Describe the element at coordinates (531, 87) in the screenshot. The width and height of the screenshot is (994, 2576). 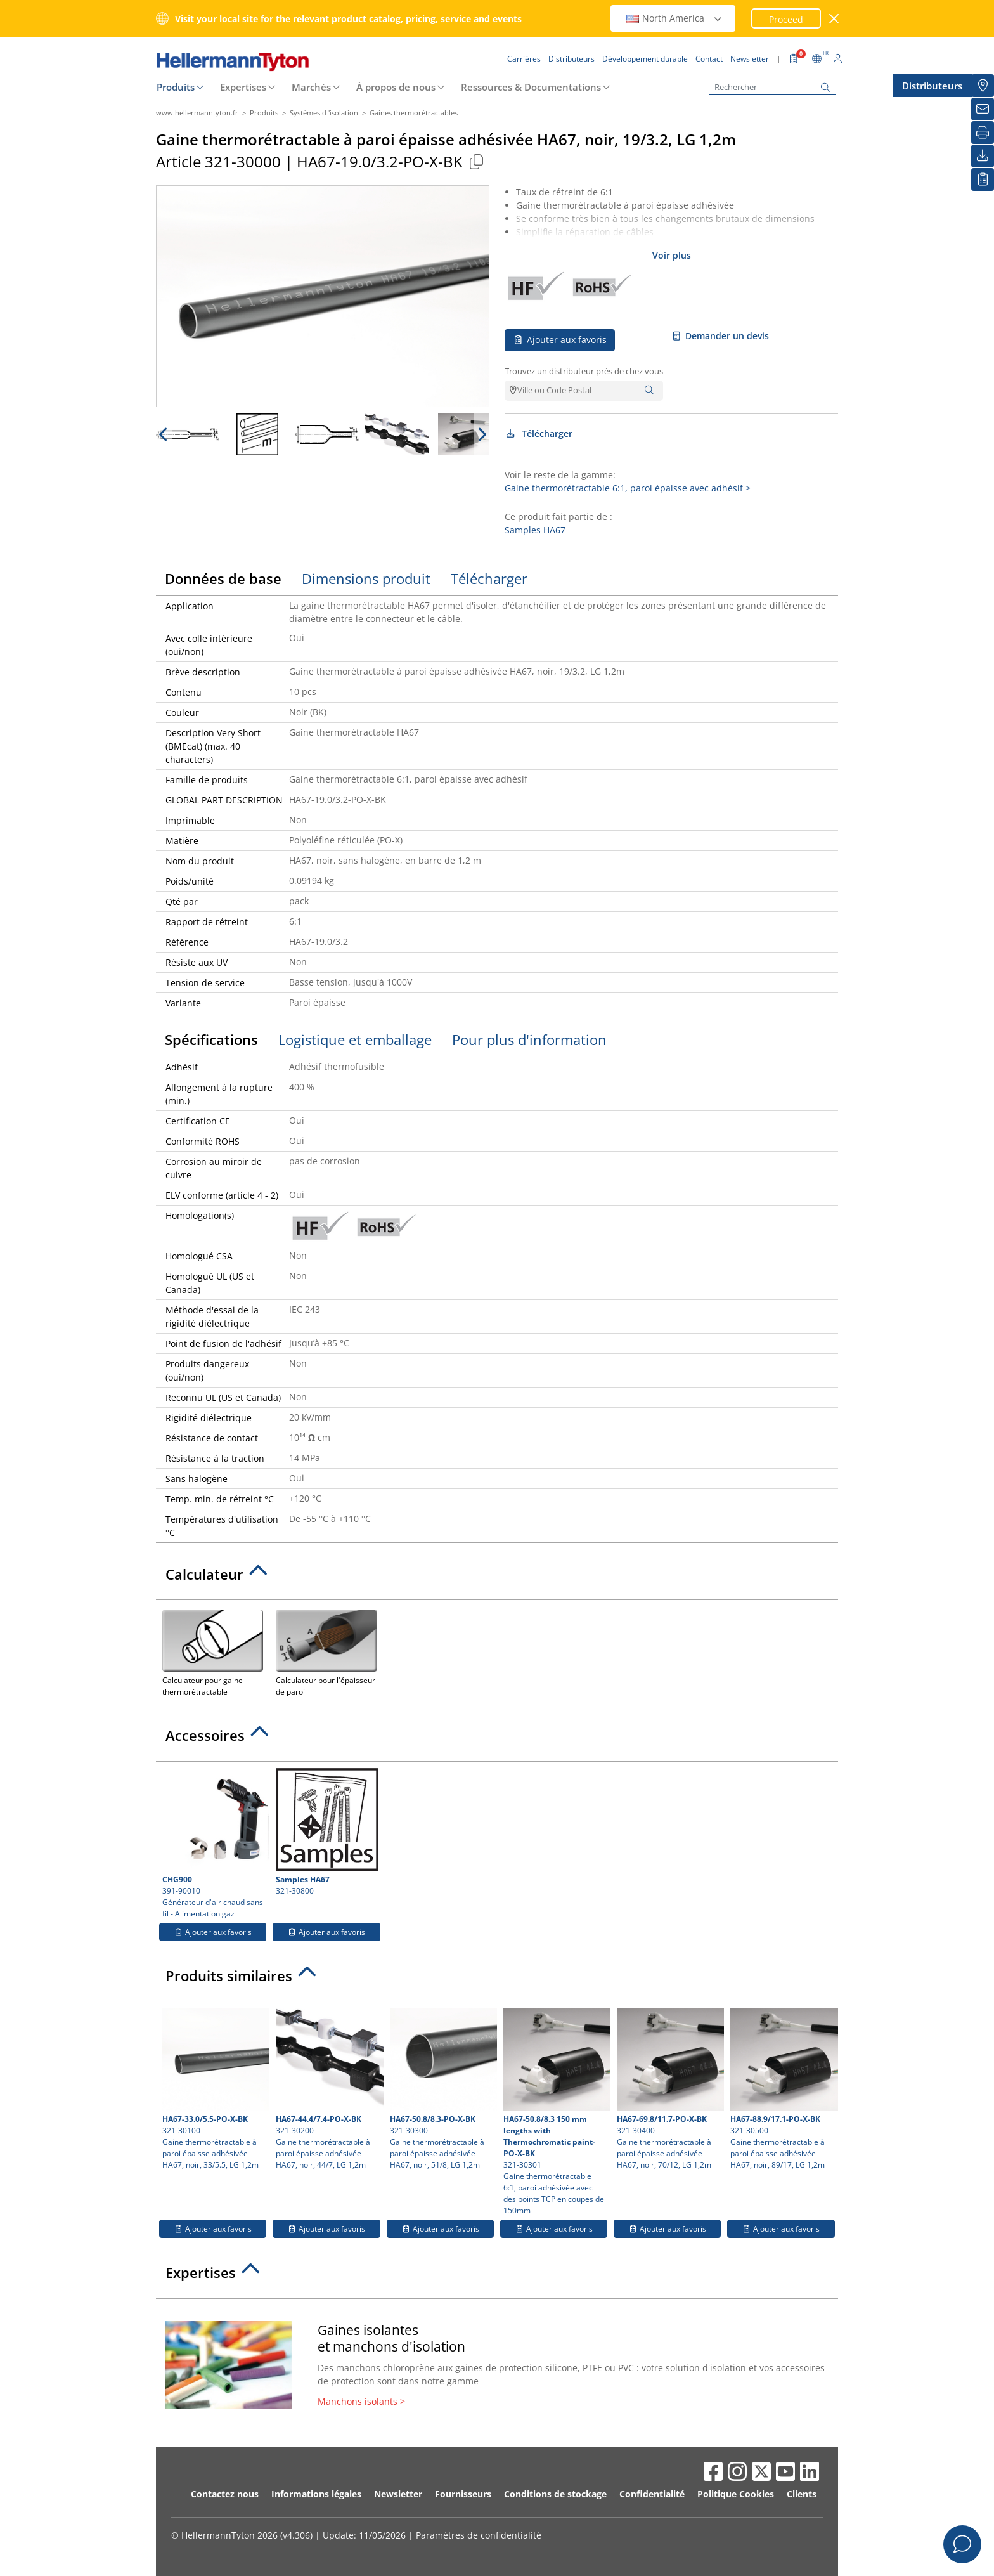
I see `Ressources & Documentations` at that location.